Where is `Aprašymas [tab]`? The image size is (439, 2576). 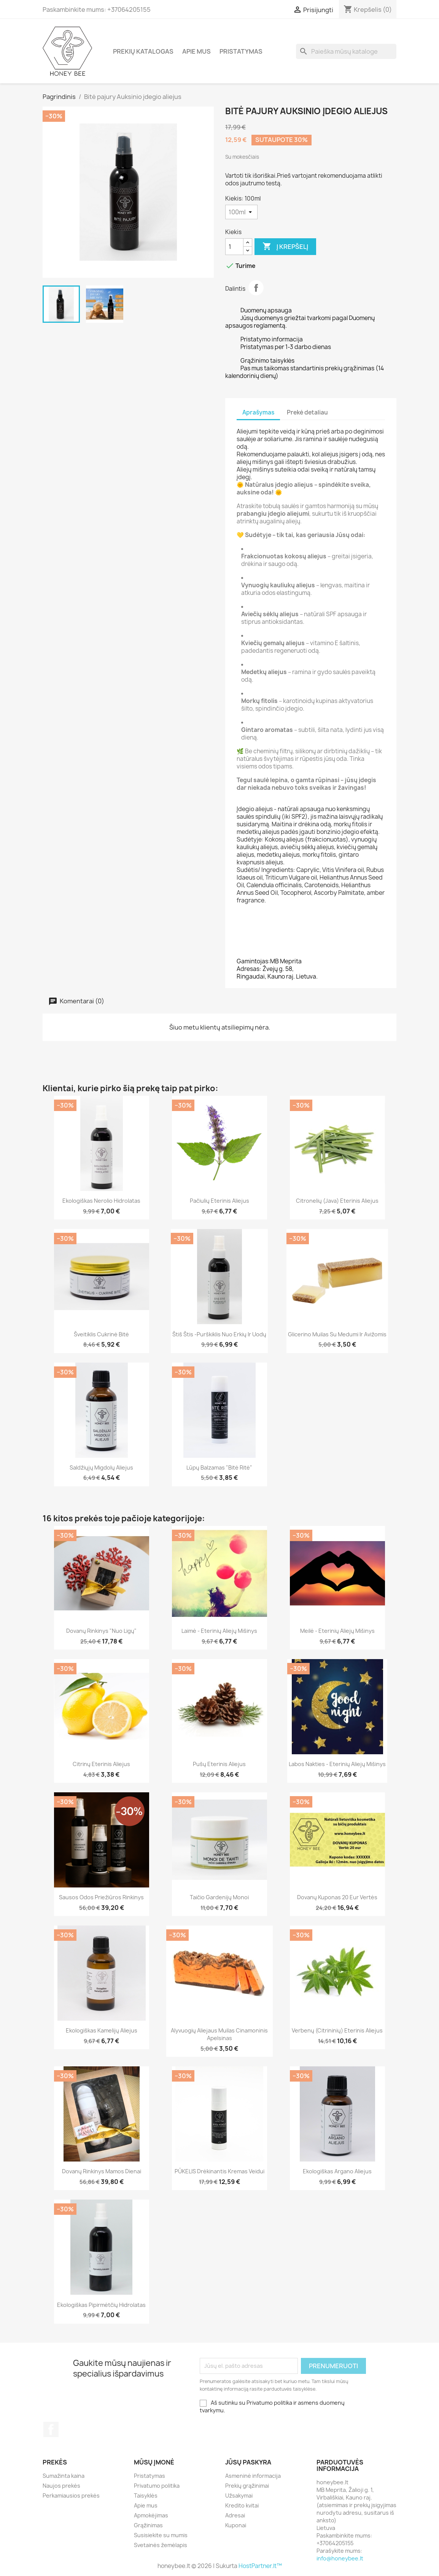 Aprašymas [tab] is located at coordinates (258, 412).